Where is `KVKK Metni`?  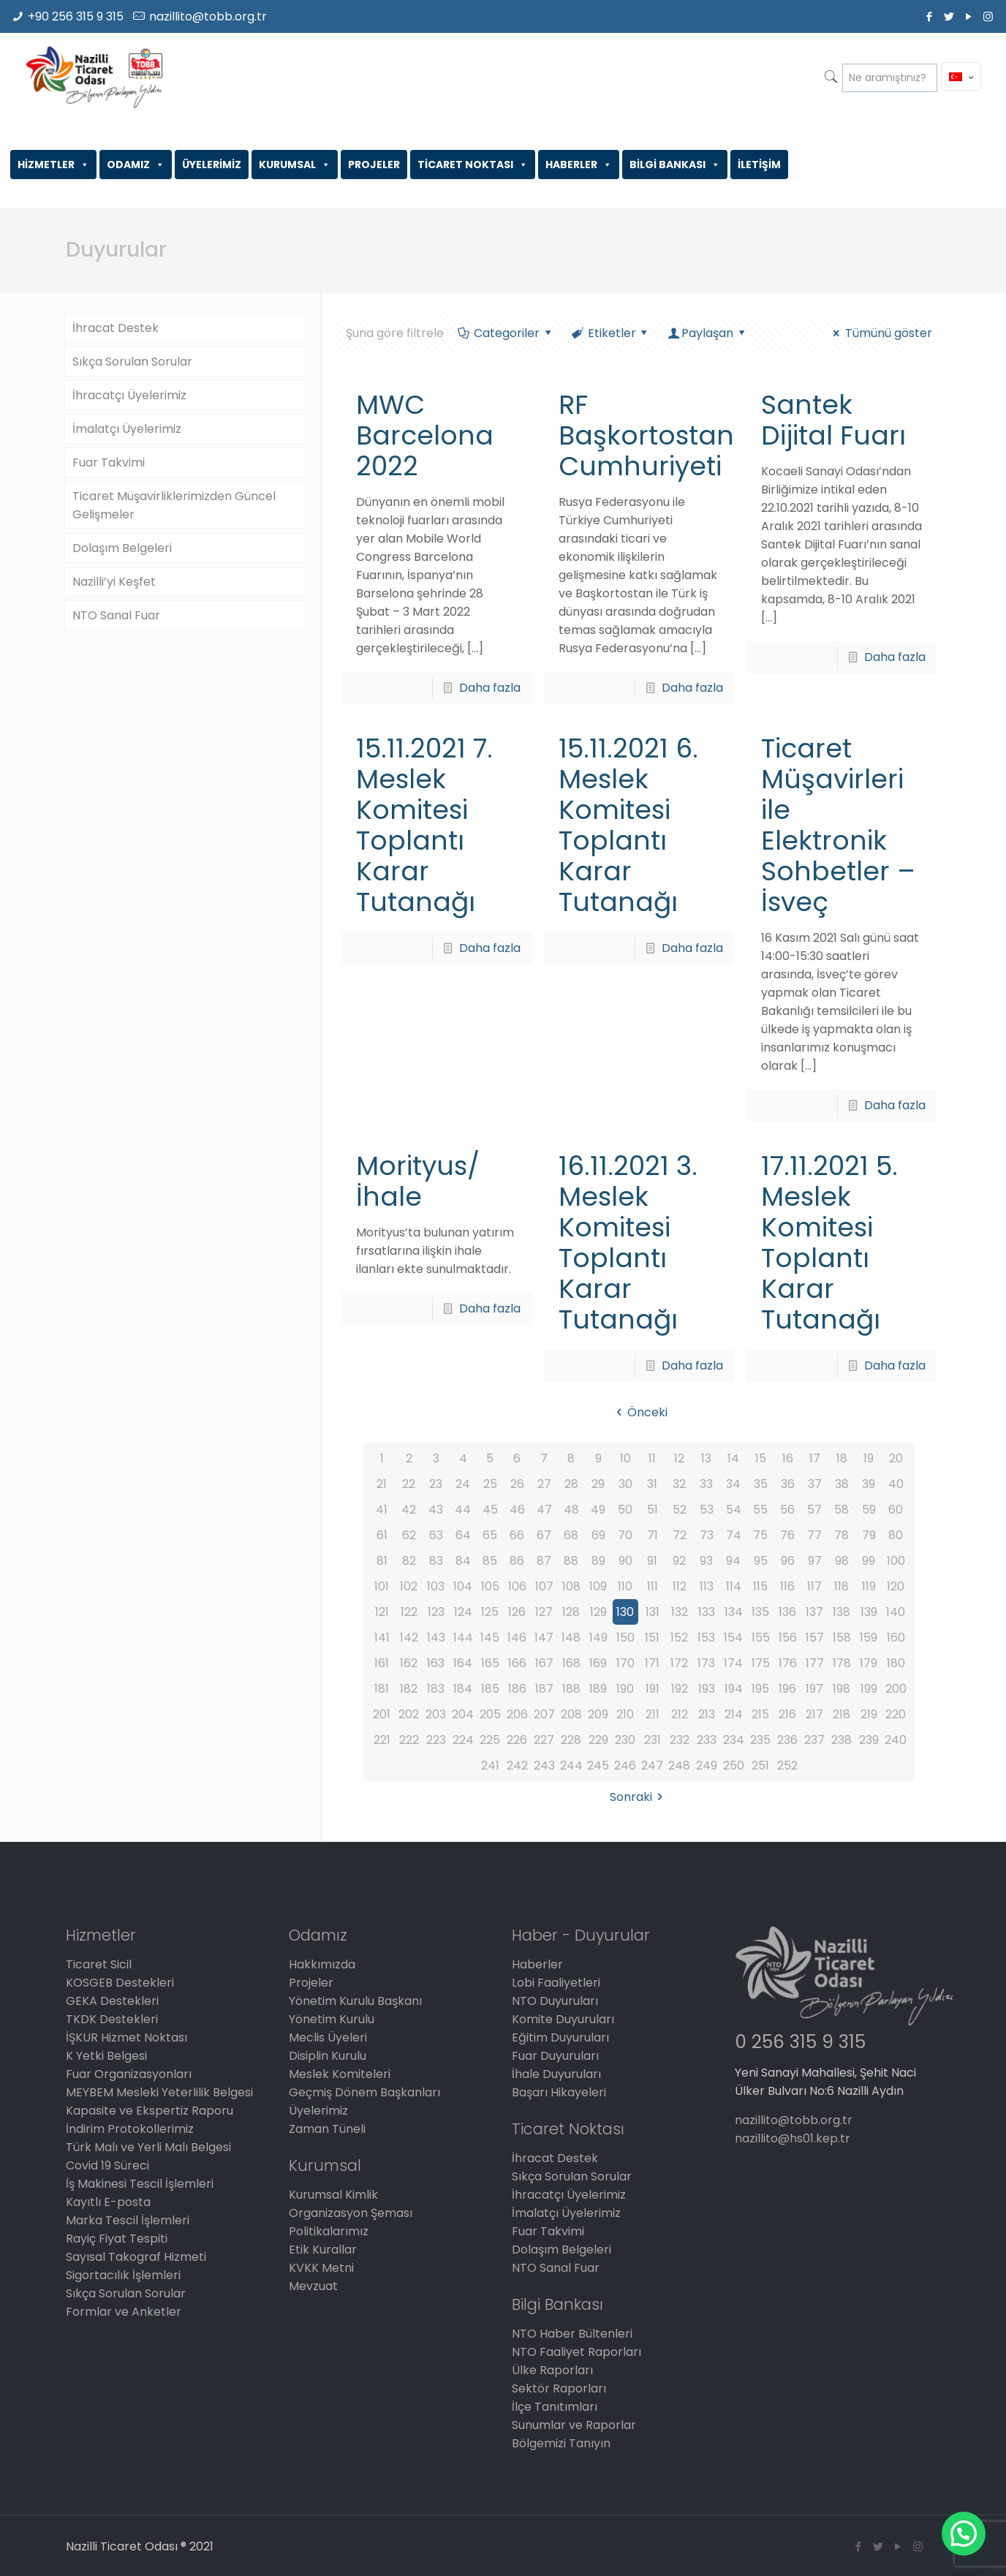
KVKK Metni is located at coordinates (321, 2267).